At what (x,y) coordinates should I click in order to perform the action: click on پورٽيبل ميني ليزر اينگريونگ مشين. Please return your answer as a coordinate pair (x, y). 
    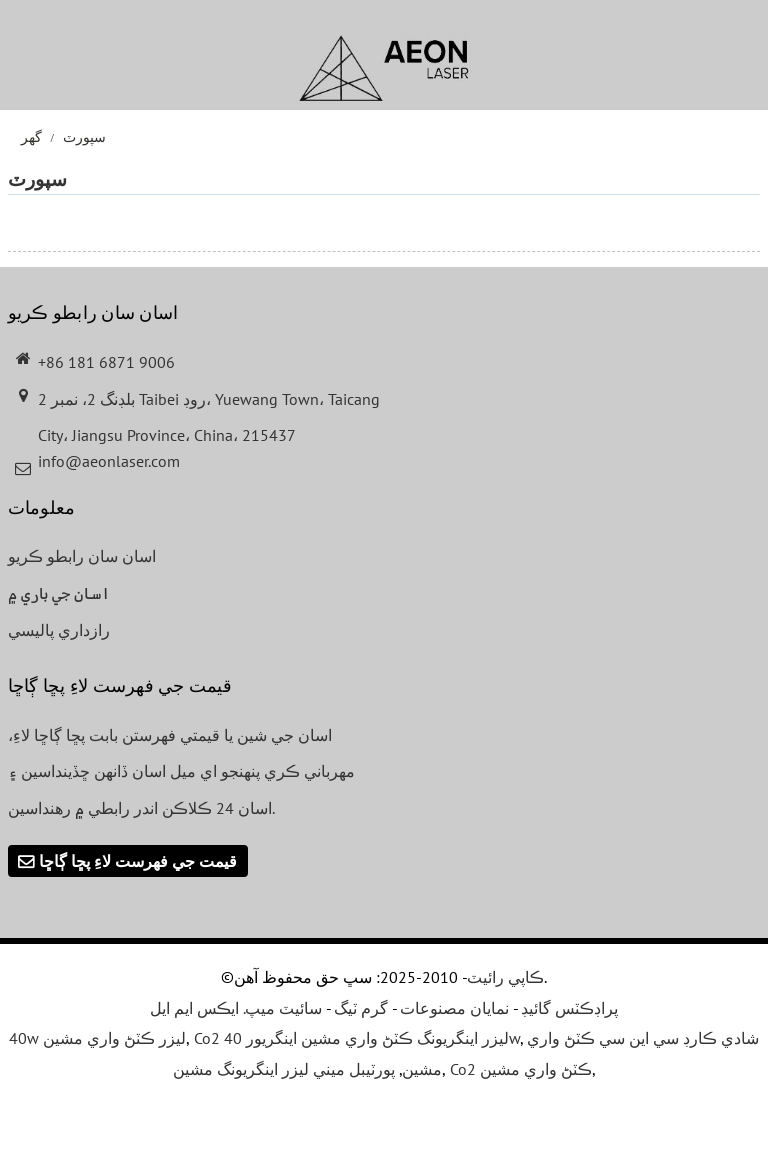
    Looking at the image, I should click on (284, 1069).